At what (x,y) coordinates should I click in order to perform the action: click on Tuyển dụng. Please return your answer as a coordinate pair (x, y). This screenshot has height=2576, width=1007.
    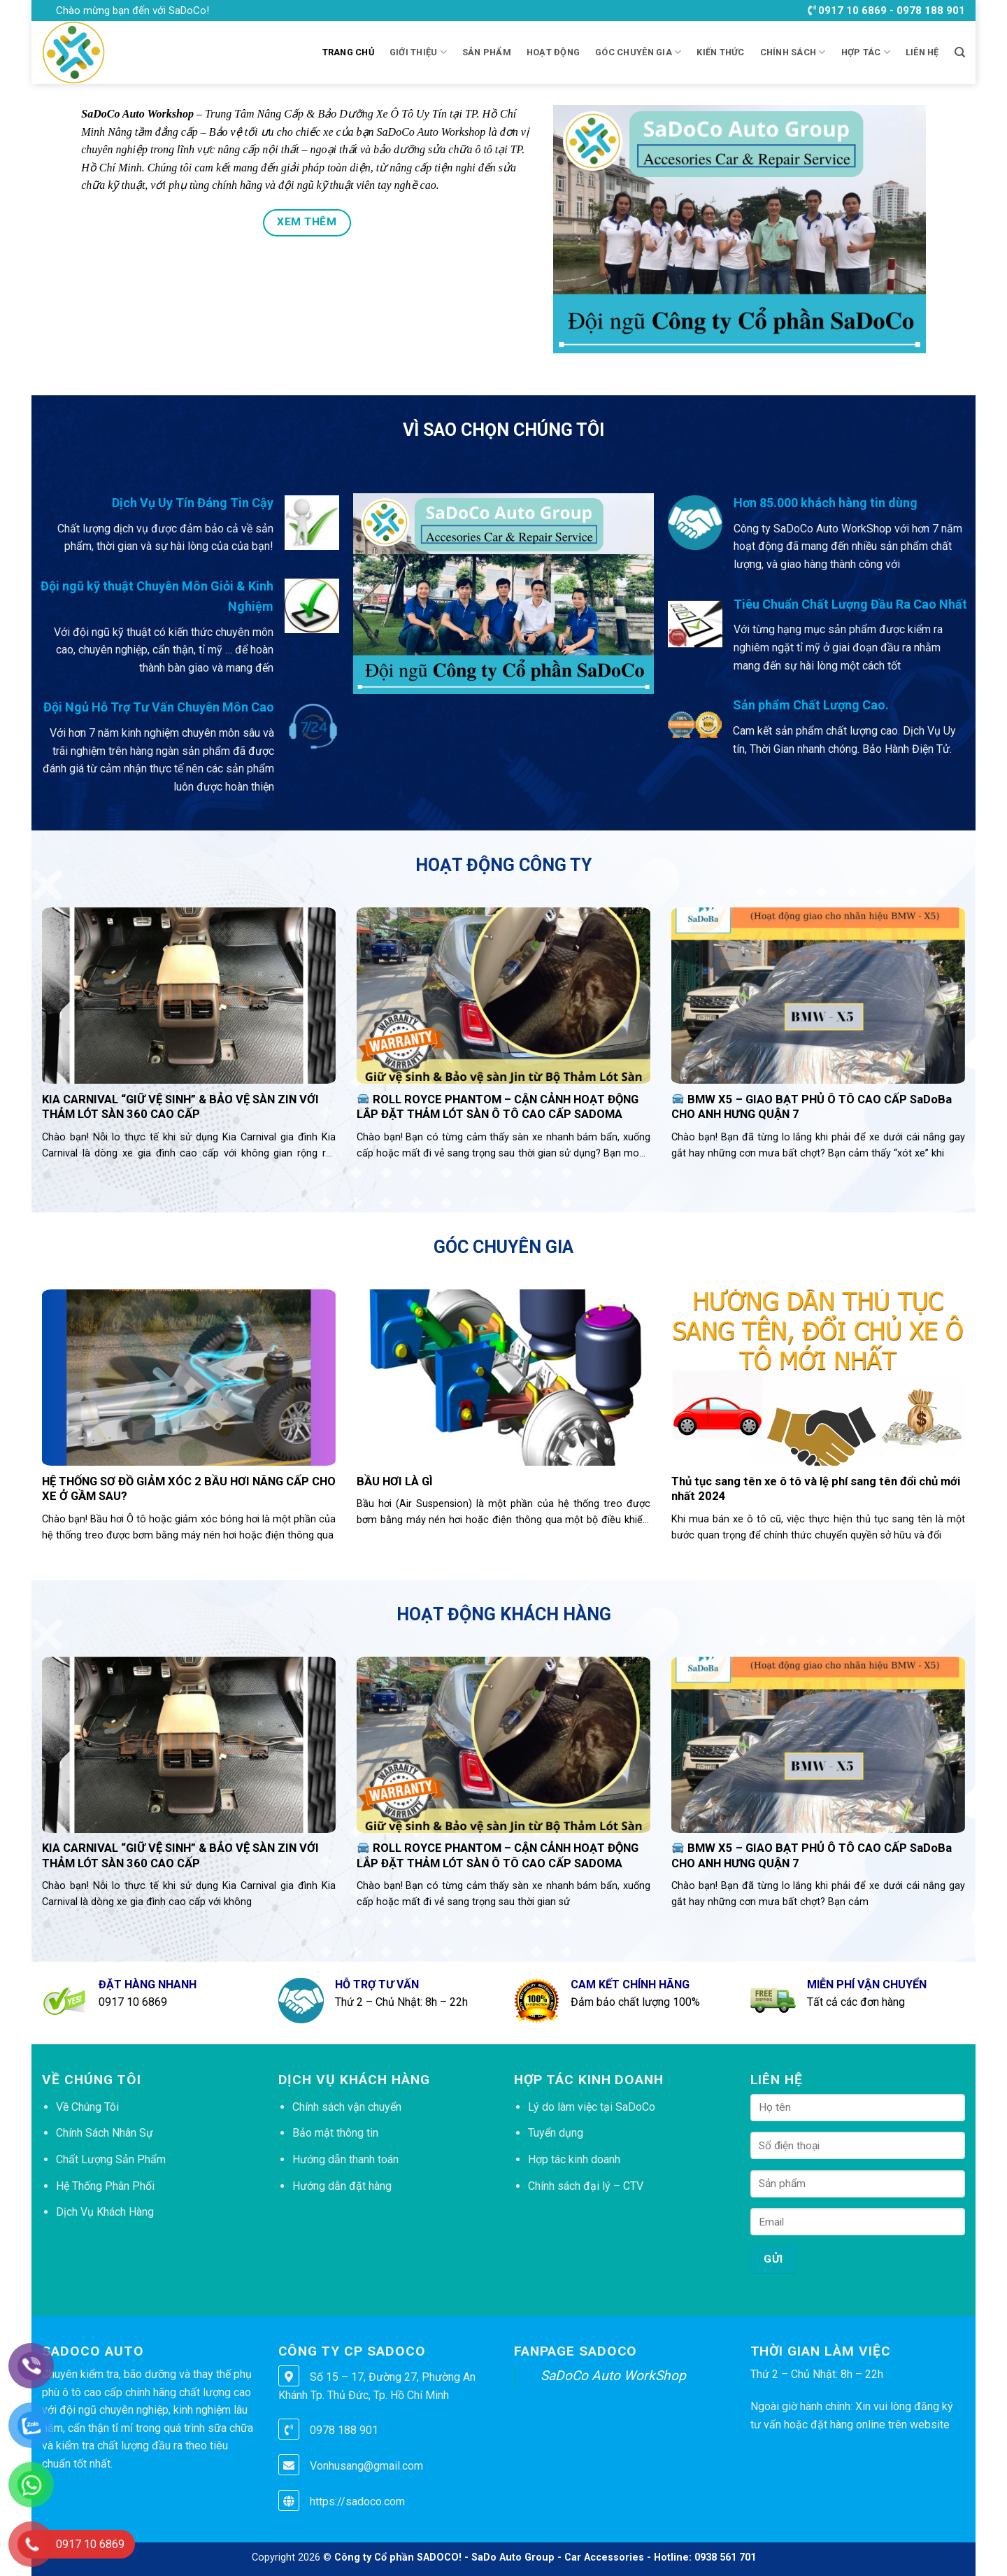
    Looking at the image, I should click on (555, 2132).